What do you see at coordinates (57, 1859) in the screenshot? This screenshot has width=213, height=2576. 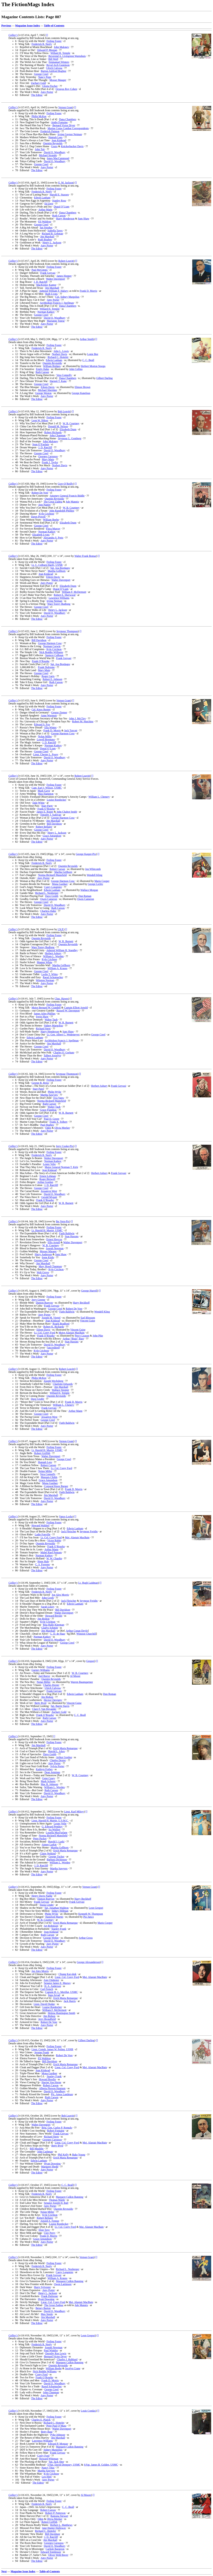 I see `Barbara Dickinson` at bounding box center [57, 1859].